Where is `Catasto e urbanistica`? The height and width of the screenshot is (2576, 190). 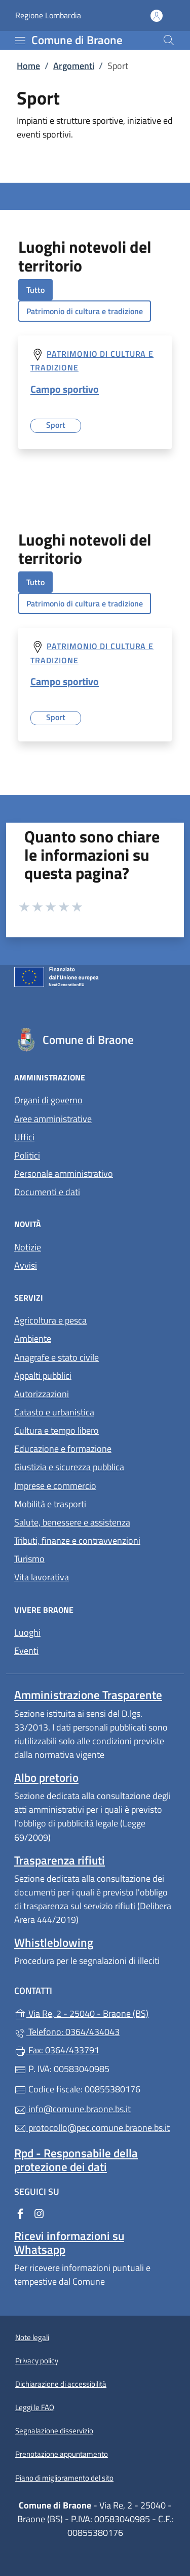 Catasto e urbanistica is located at coordinates (54, 1412).